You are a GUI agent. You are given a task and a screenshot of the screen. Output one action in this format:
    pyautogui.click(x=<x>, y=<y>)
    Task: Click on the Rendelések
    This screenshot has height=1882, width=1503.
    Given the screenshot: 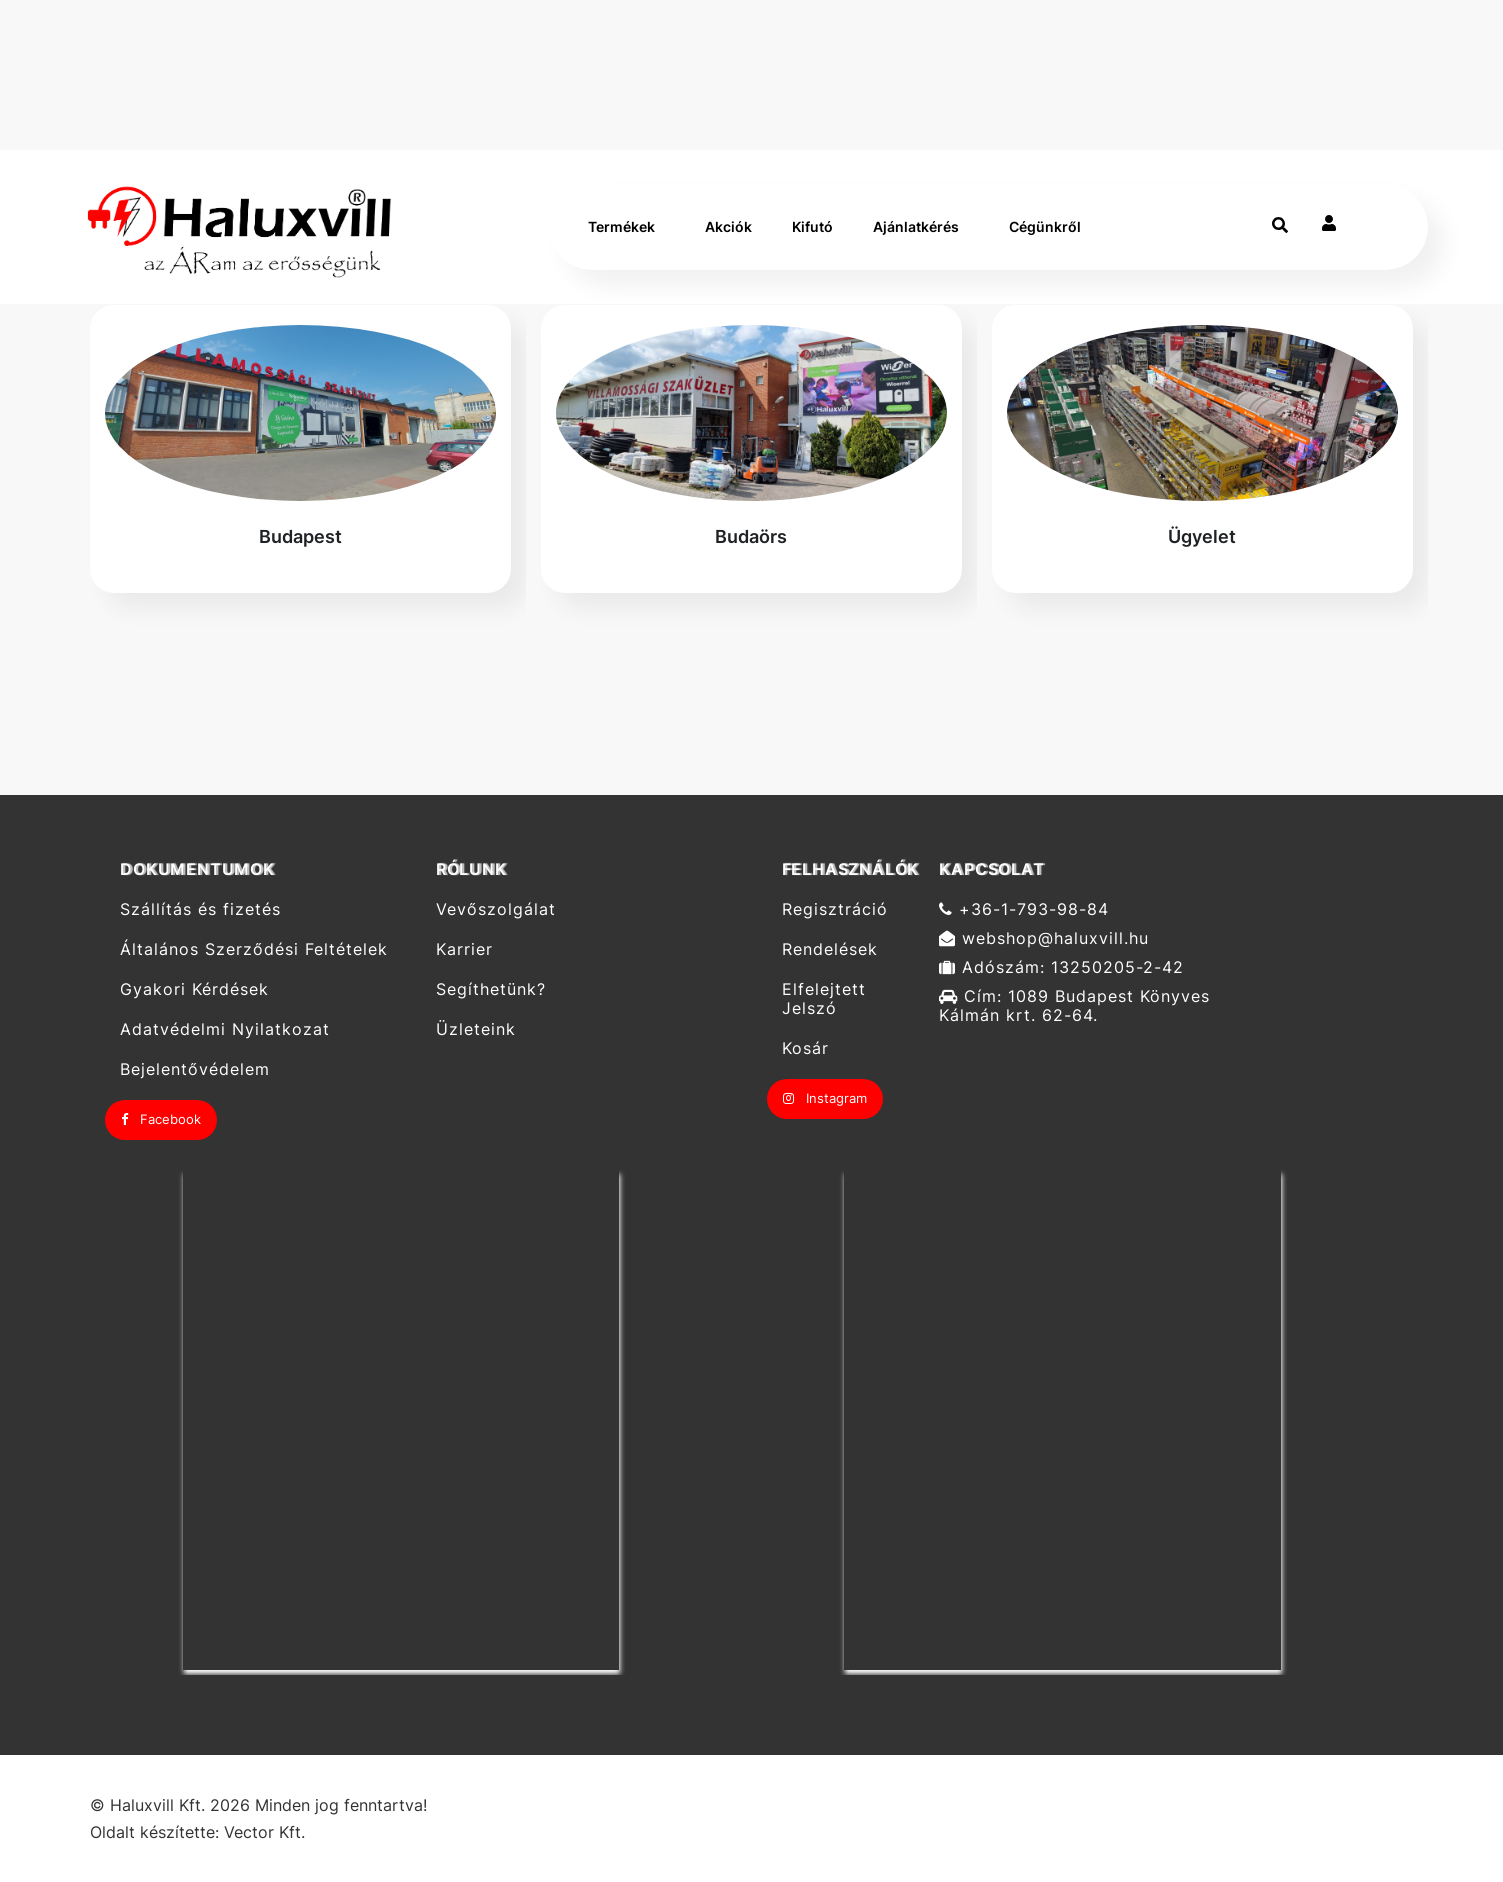 What is the action you would take?
    pyautogui.click(x=830, y=949)
    